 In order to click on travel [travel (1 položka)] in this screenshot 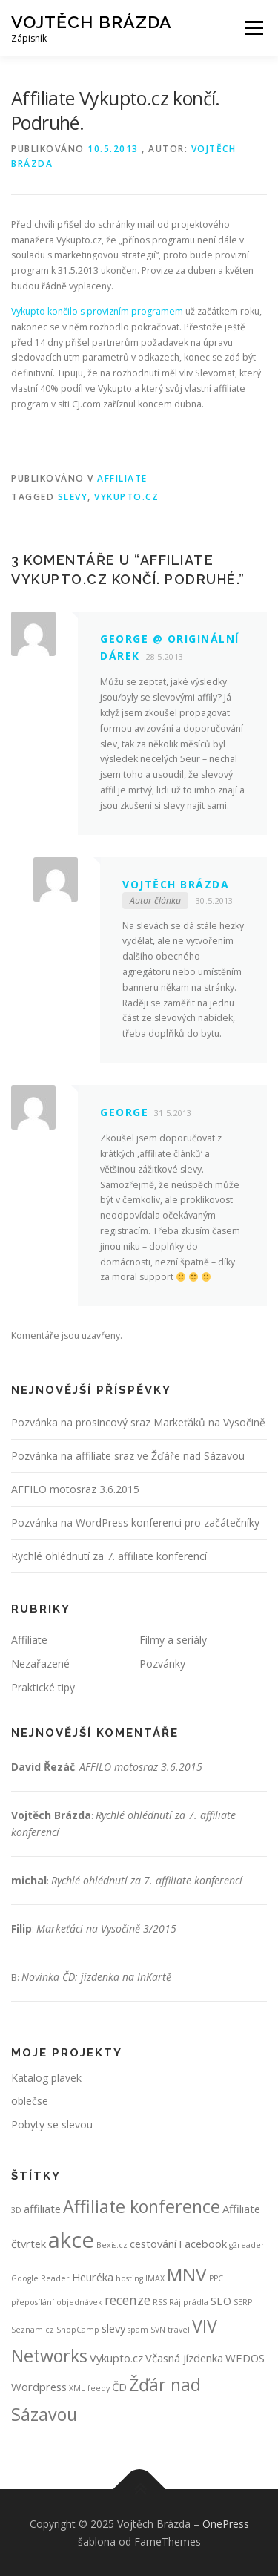, I will do `click(179, 2329)`.